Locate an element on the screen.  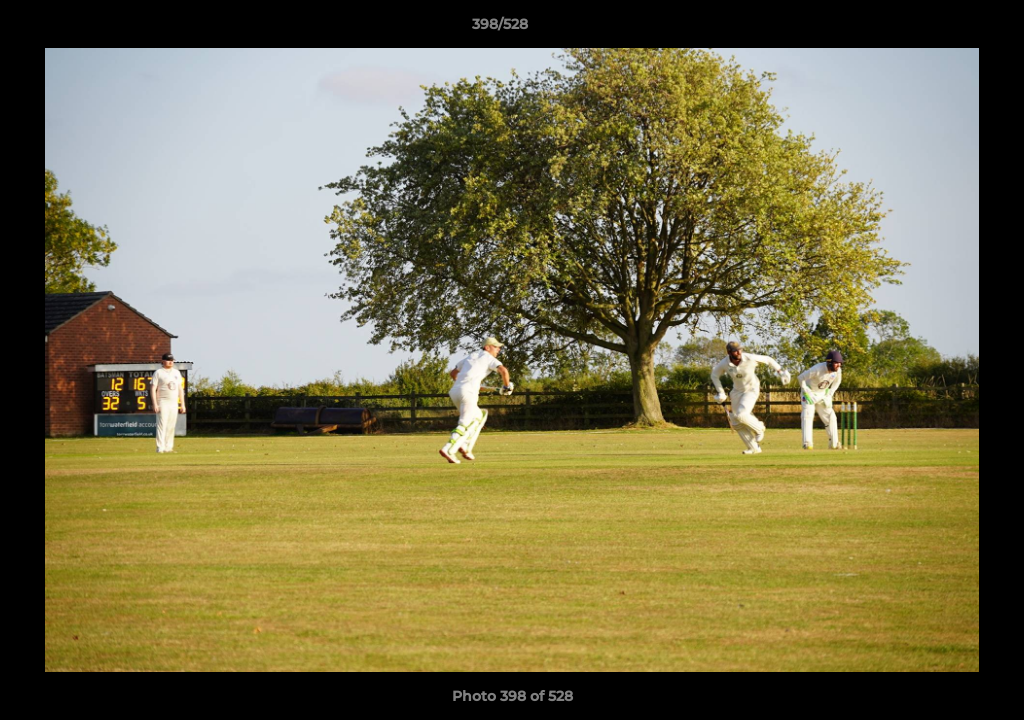
[button] is located at coordinates (940, 29).